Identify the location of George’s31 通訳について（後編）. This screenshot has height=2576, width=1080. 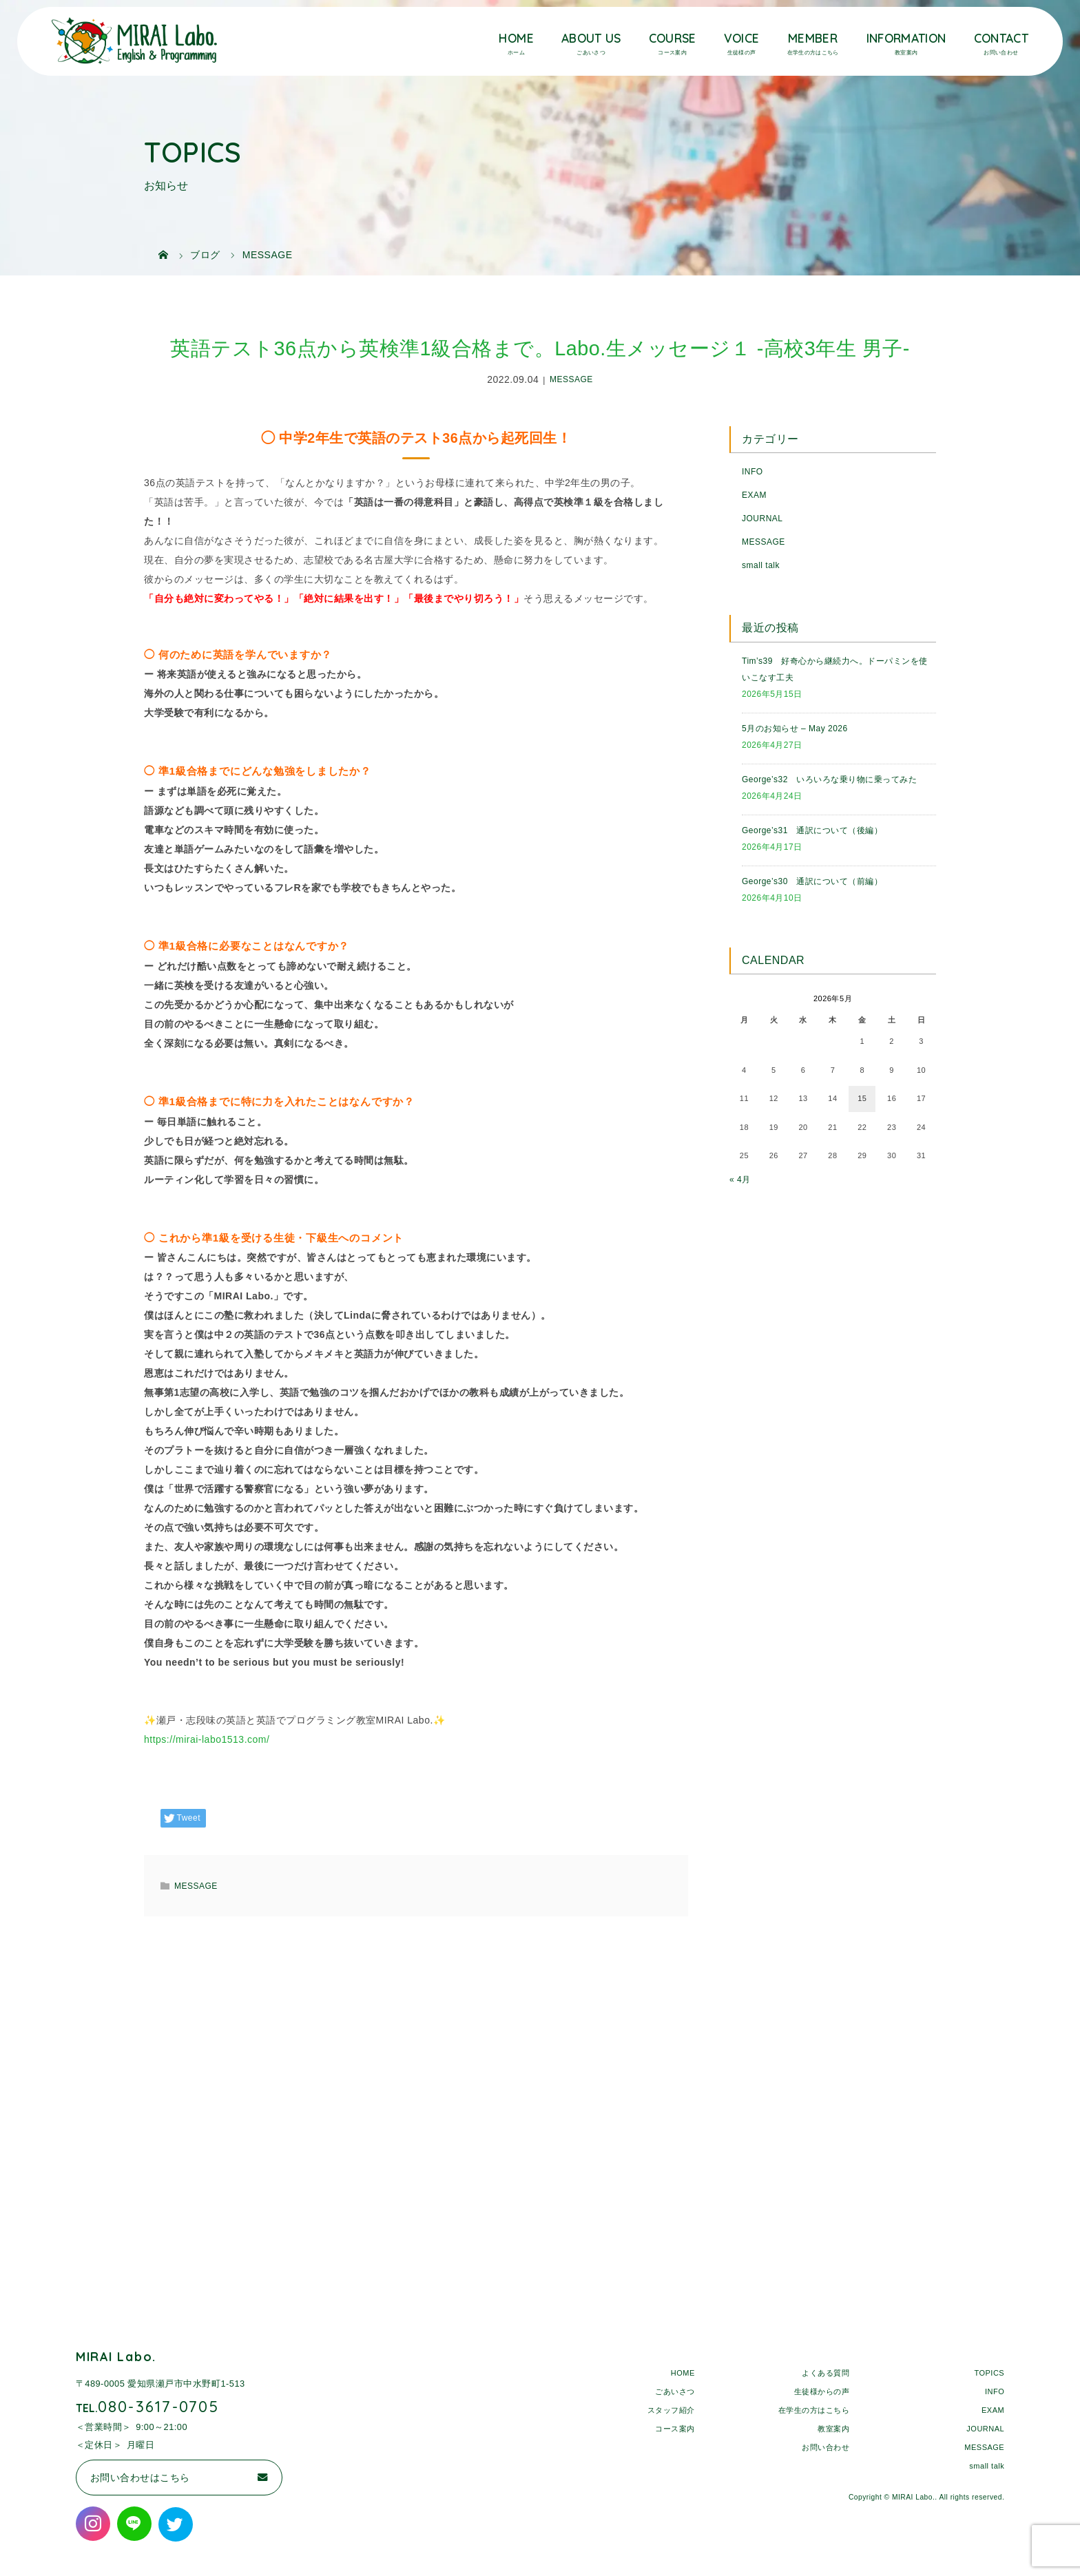
(812, 830).